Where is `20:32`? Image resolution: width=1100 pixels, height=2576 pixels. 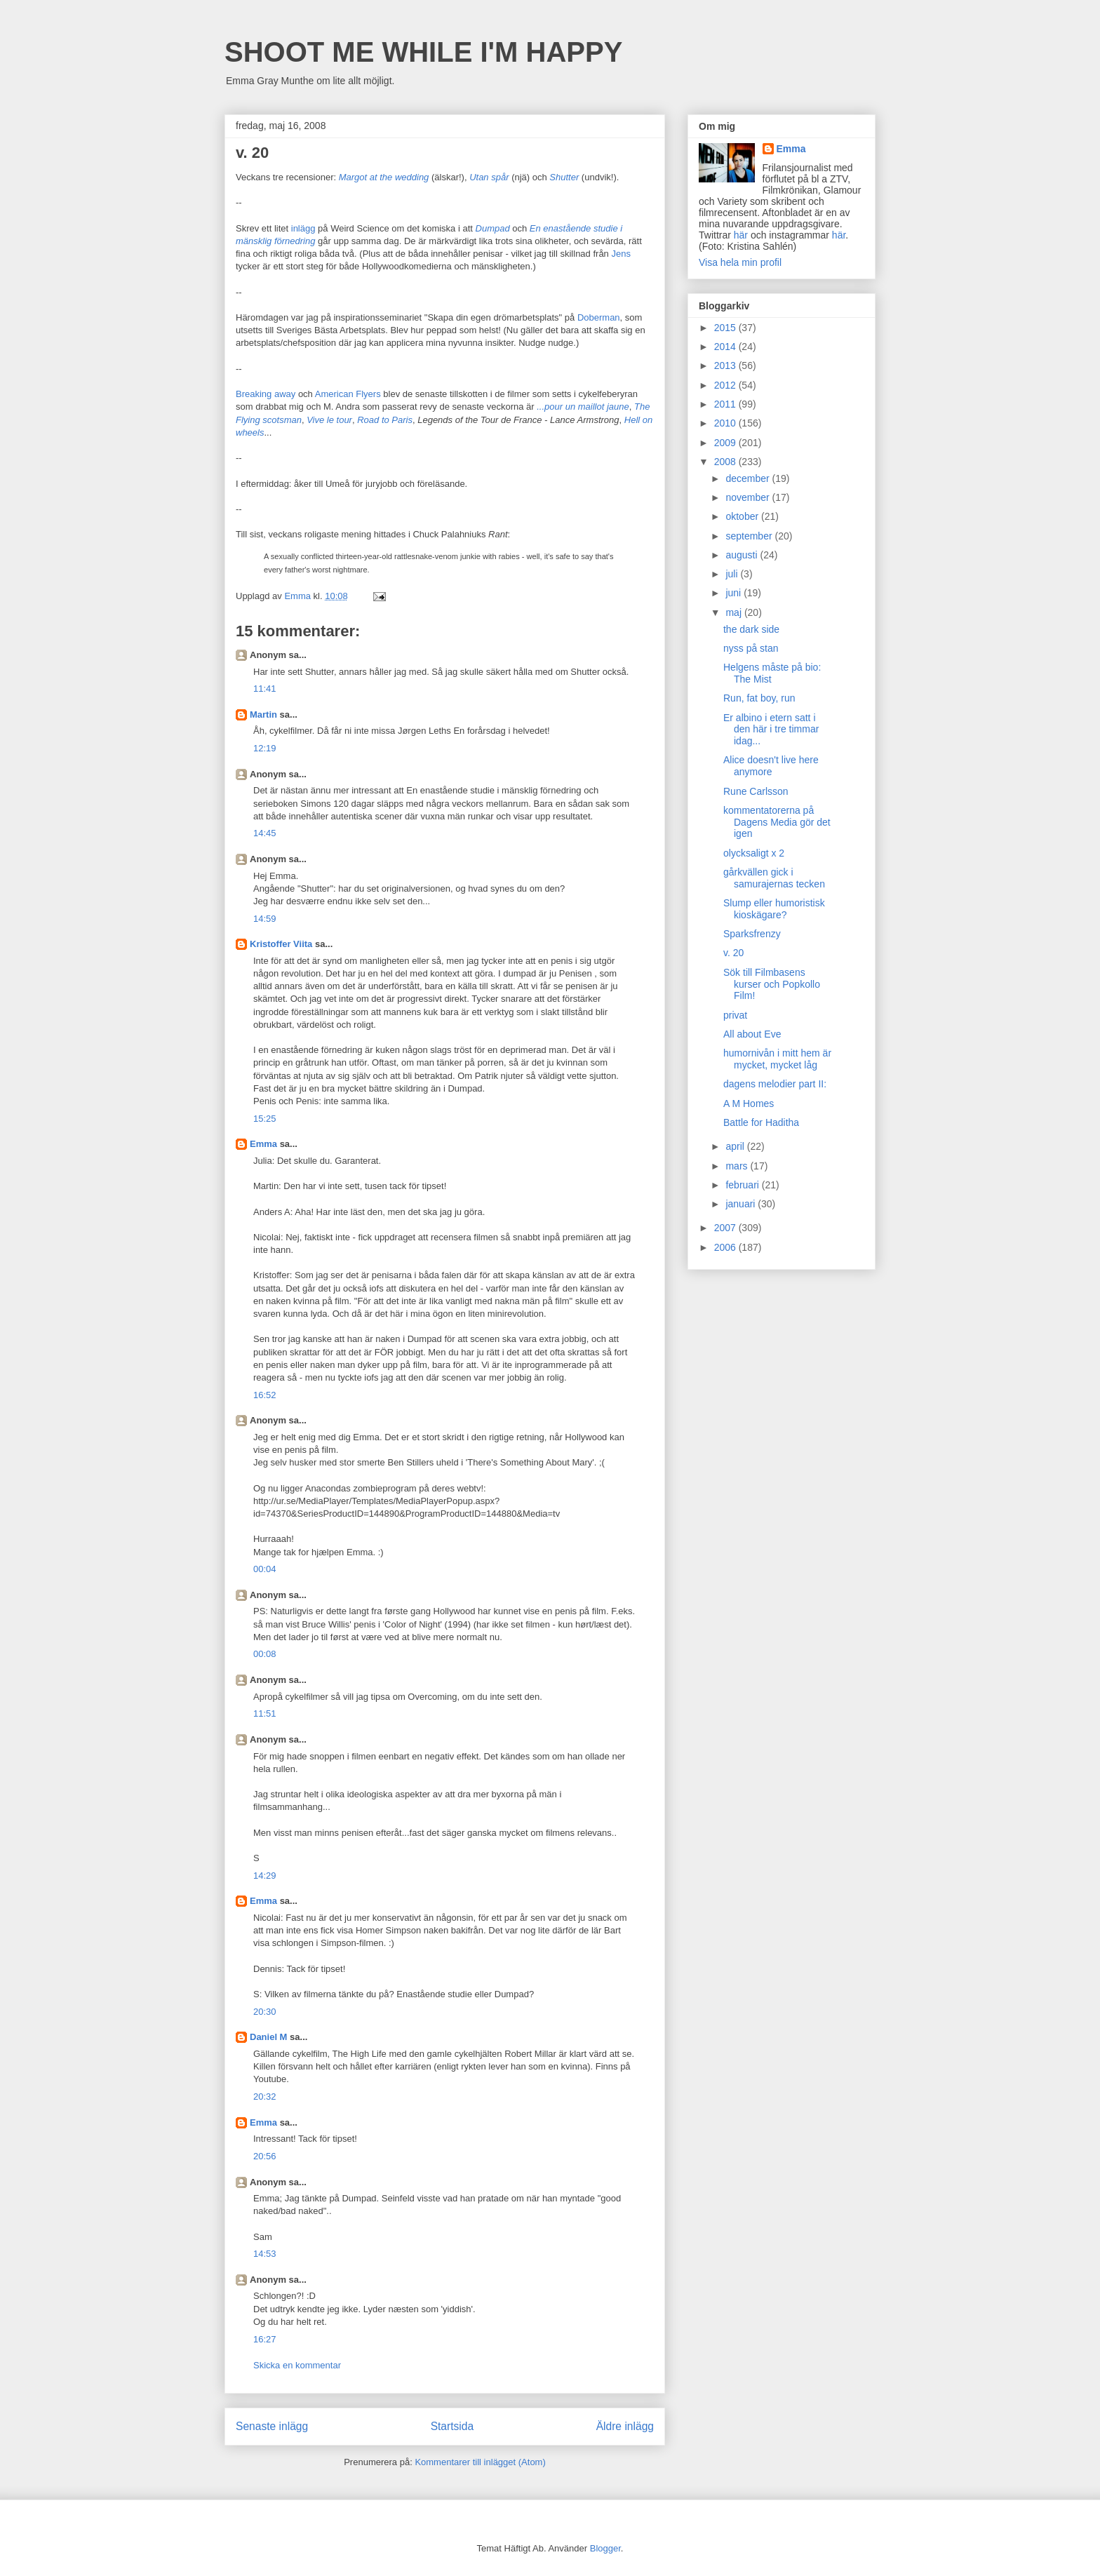 20:32 is located at coordinates (264, 2096).